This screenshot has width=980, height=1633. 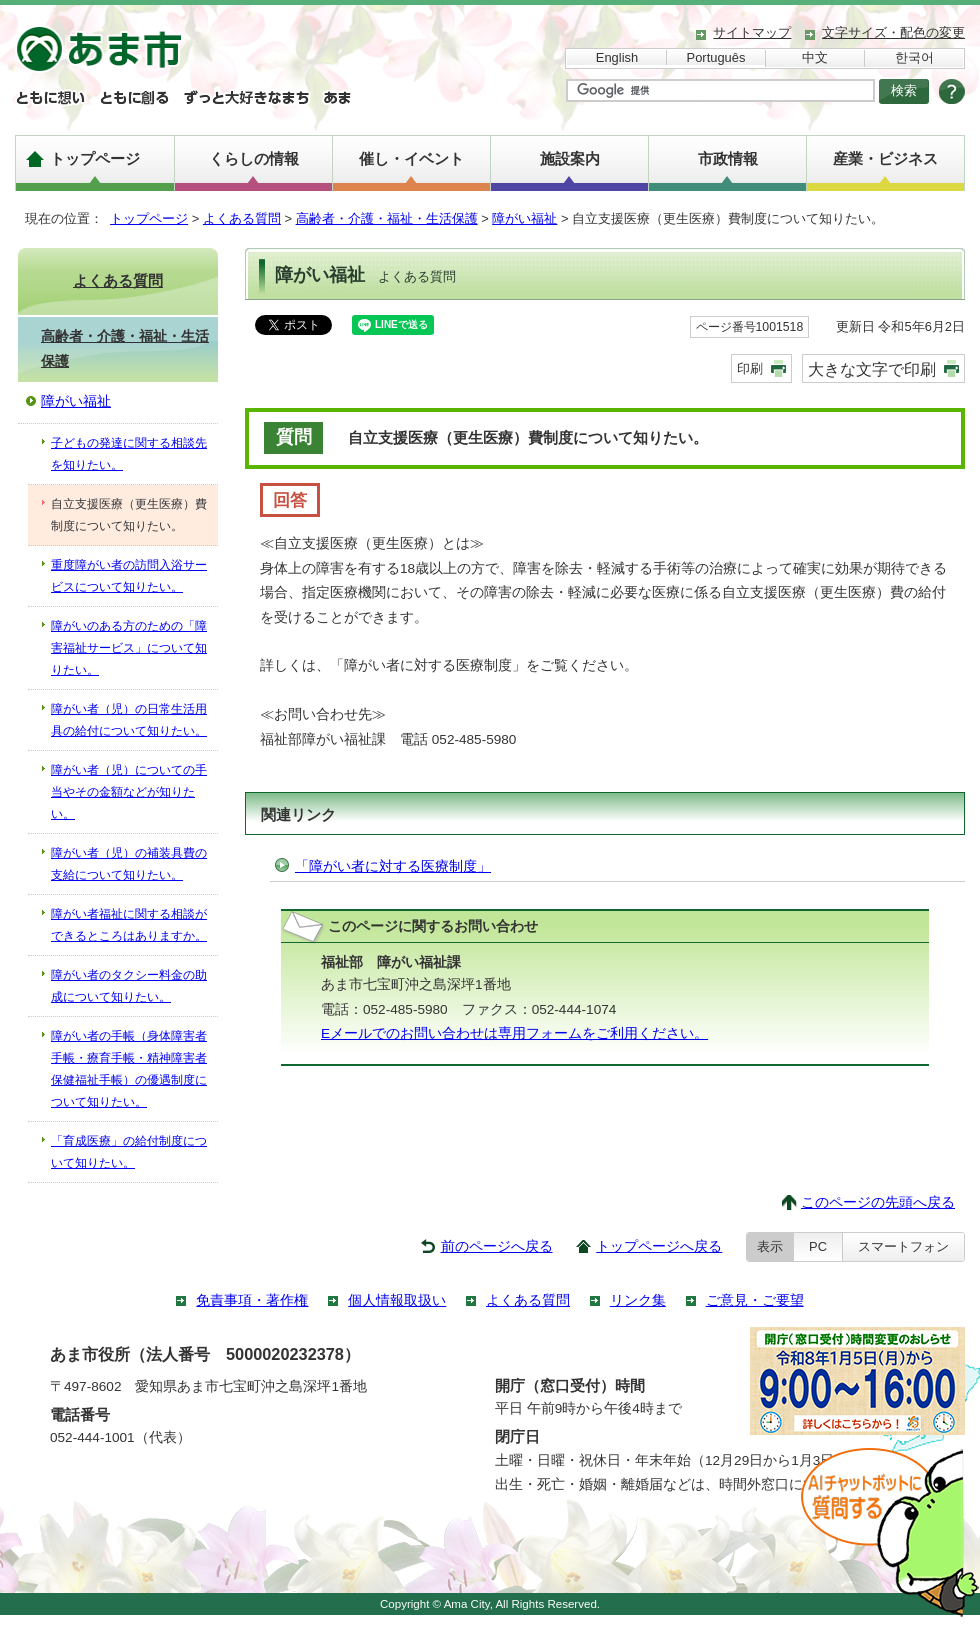 What do you see at coordinates (252, 1300) in the screenshot?
I see `免責事項・著作権` at bounding box center [252, 1300].